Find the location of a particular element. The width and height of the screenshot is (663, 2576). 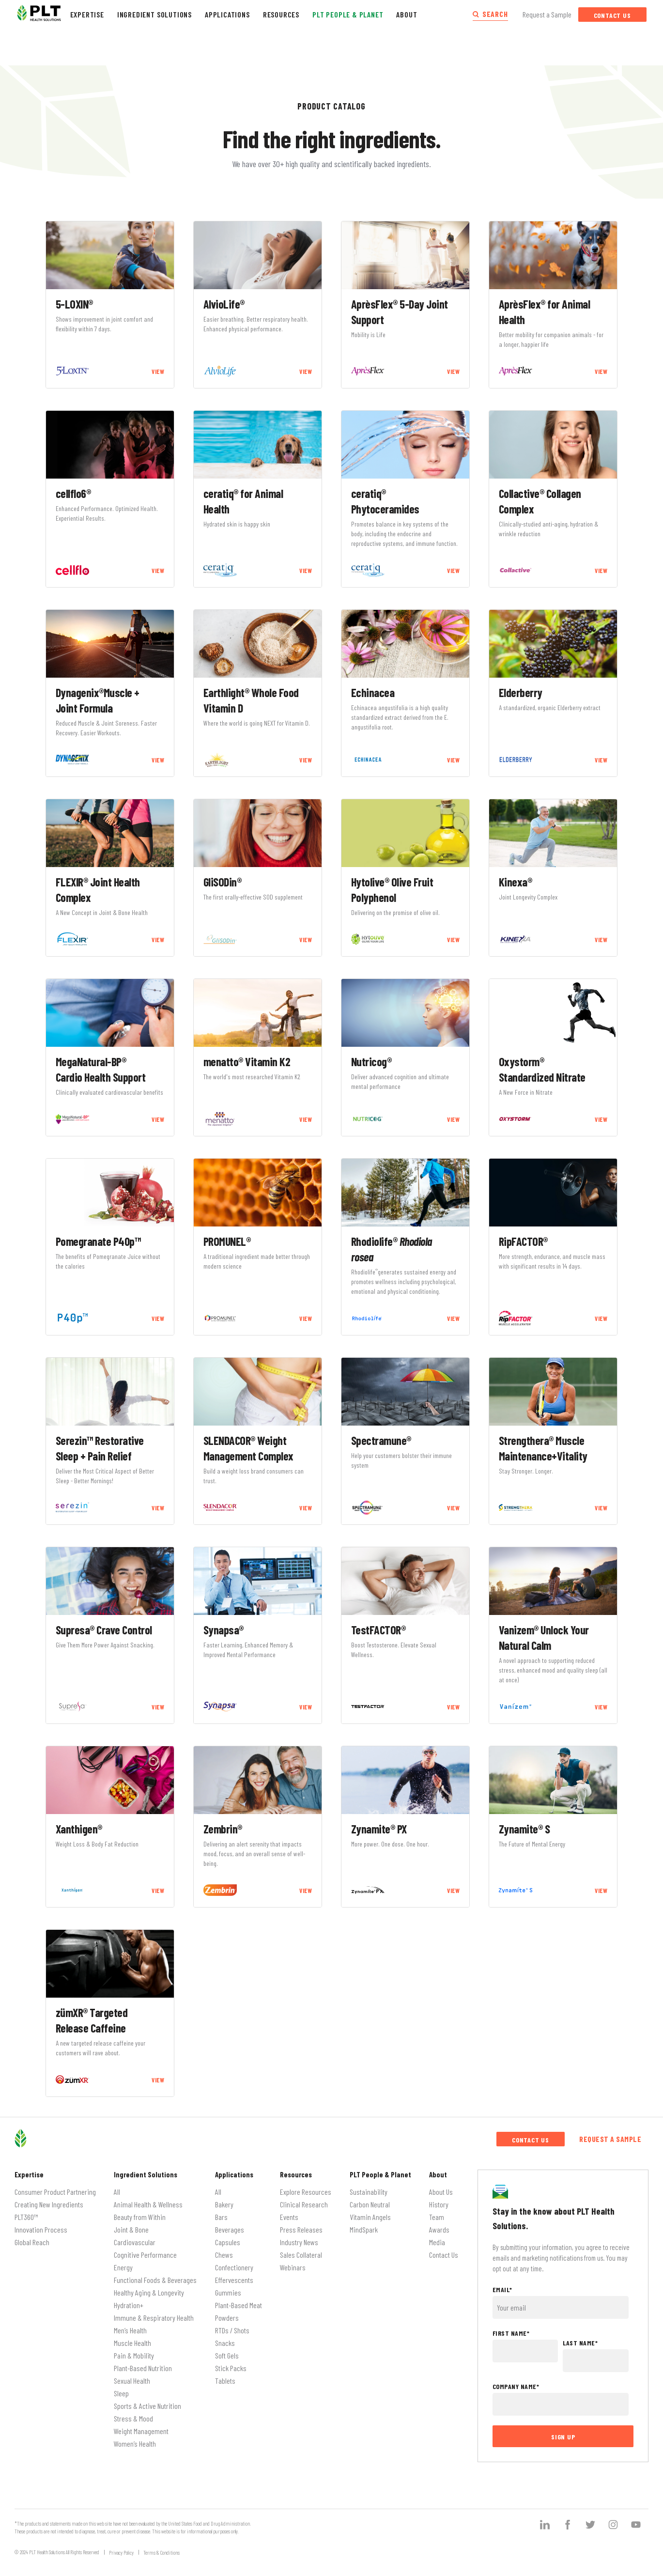

History [menuitem] is located at coordinates (438, 2204).